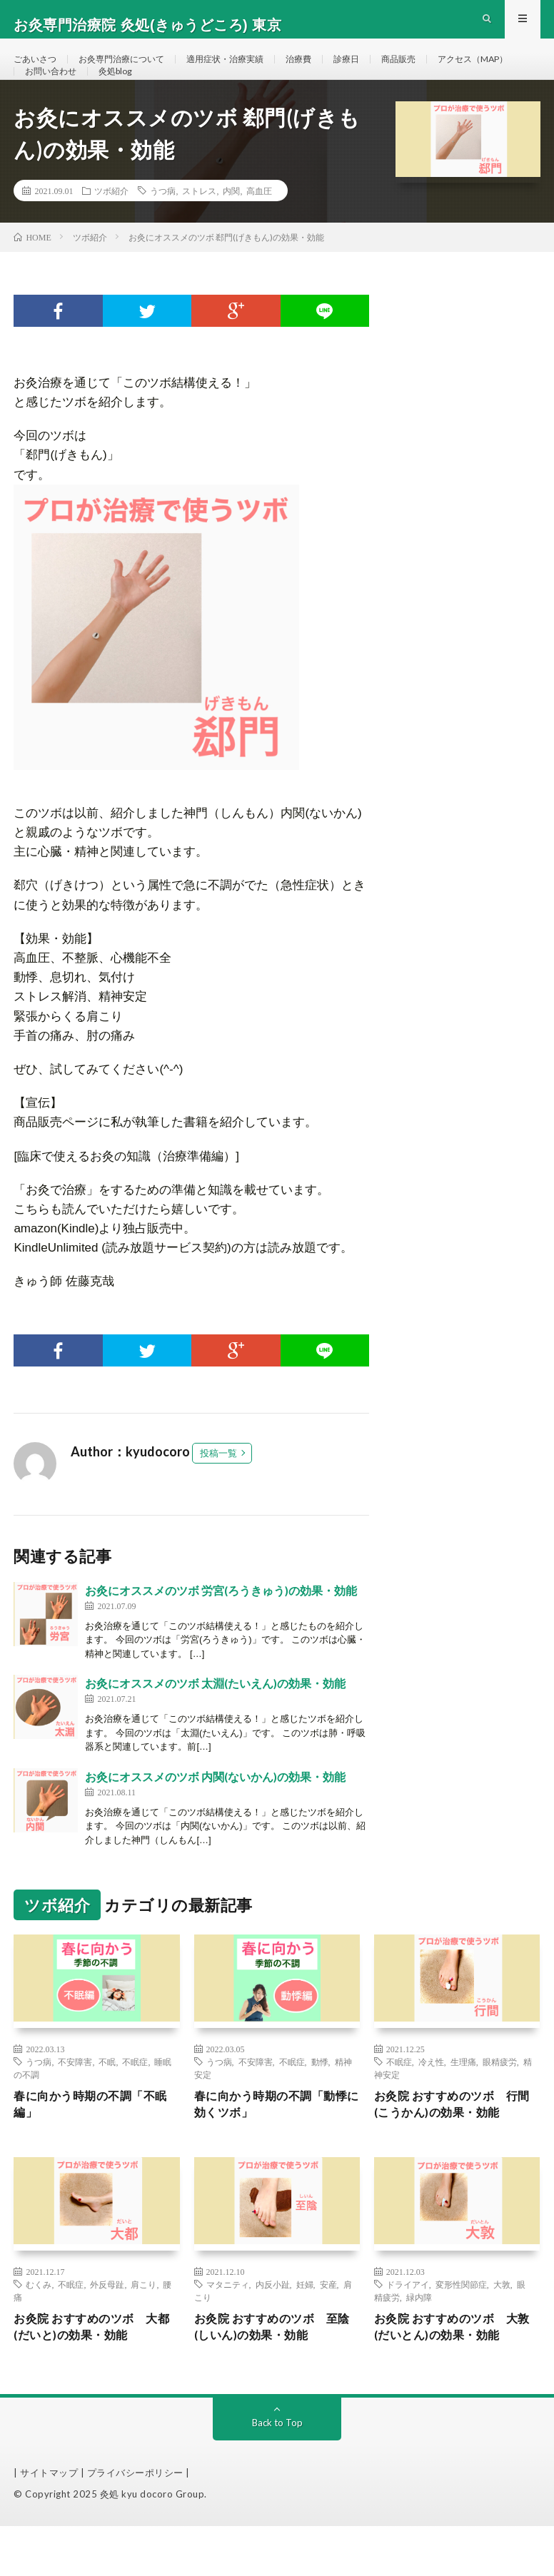 Image resolution: width=554 pixels, height=2576 pixels. What do you see at coordinates (218, 1493) in the screenshot?
I see `投稿一覧` at bounding box center [218, 1493].